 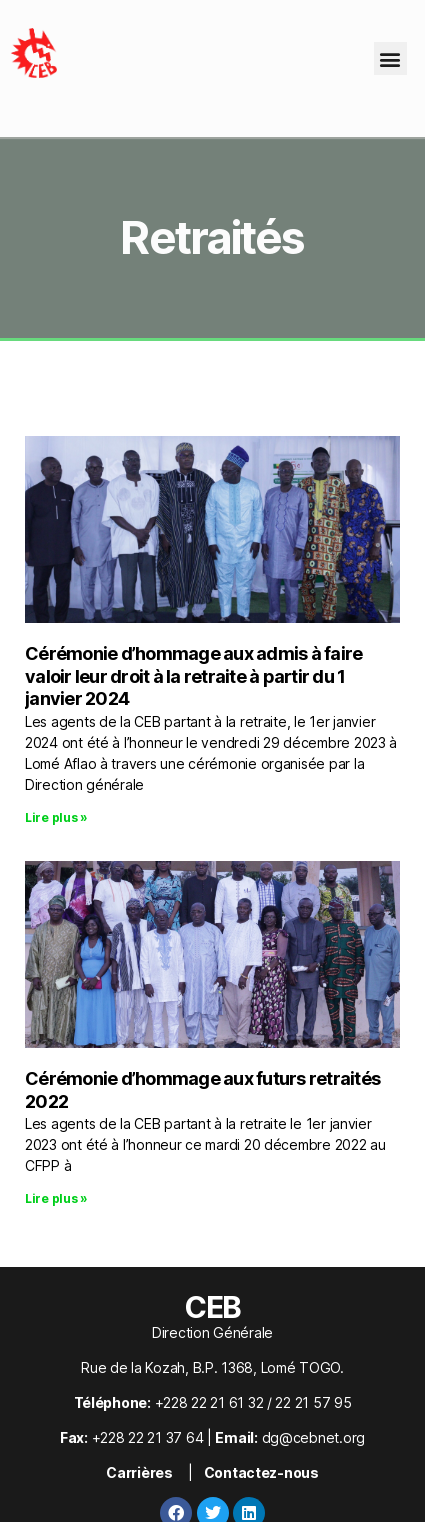 I want to click on Contactez-nous, so click(x=261, y=1472).